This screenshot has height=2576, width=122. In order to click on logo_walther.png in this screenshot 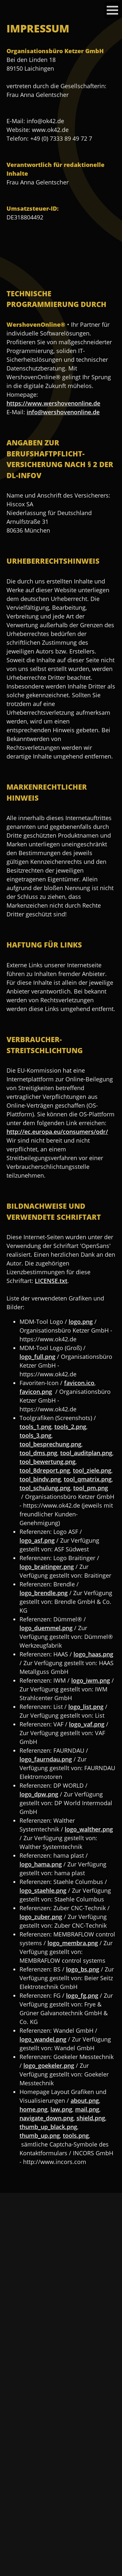, I will do `click(89, 1829)`.